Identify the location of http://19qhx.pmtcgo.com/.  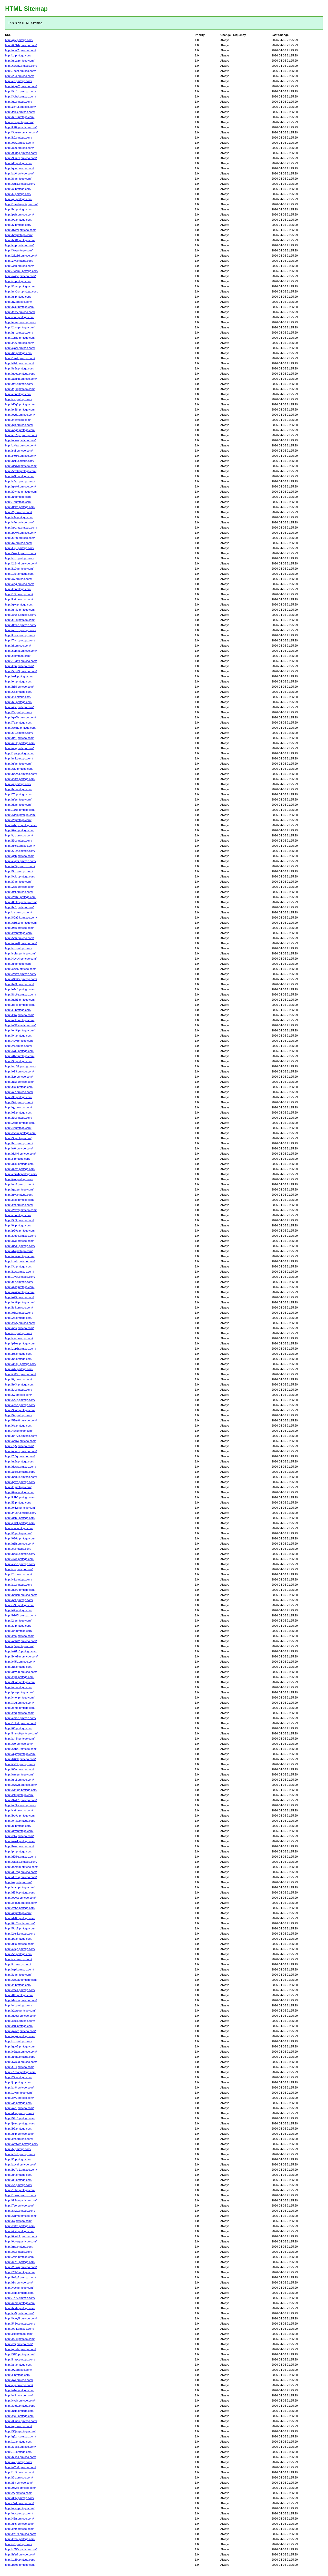
(21, 660).